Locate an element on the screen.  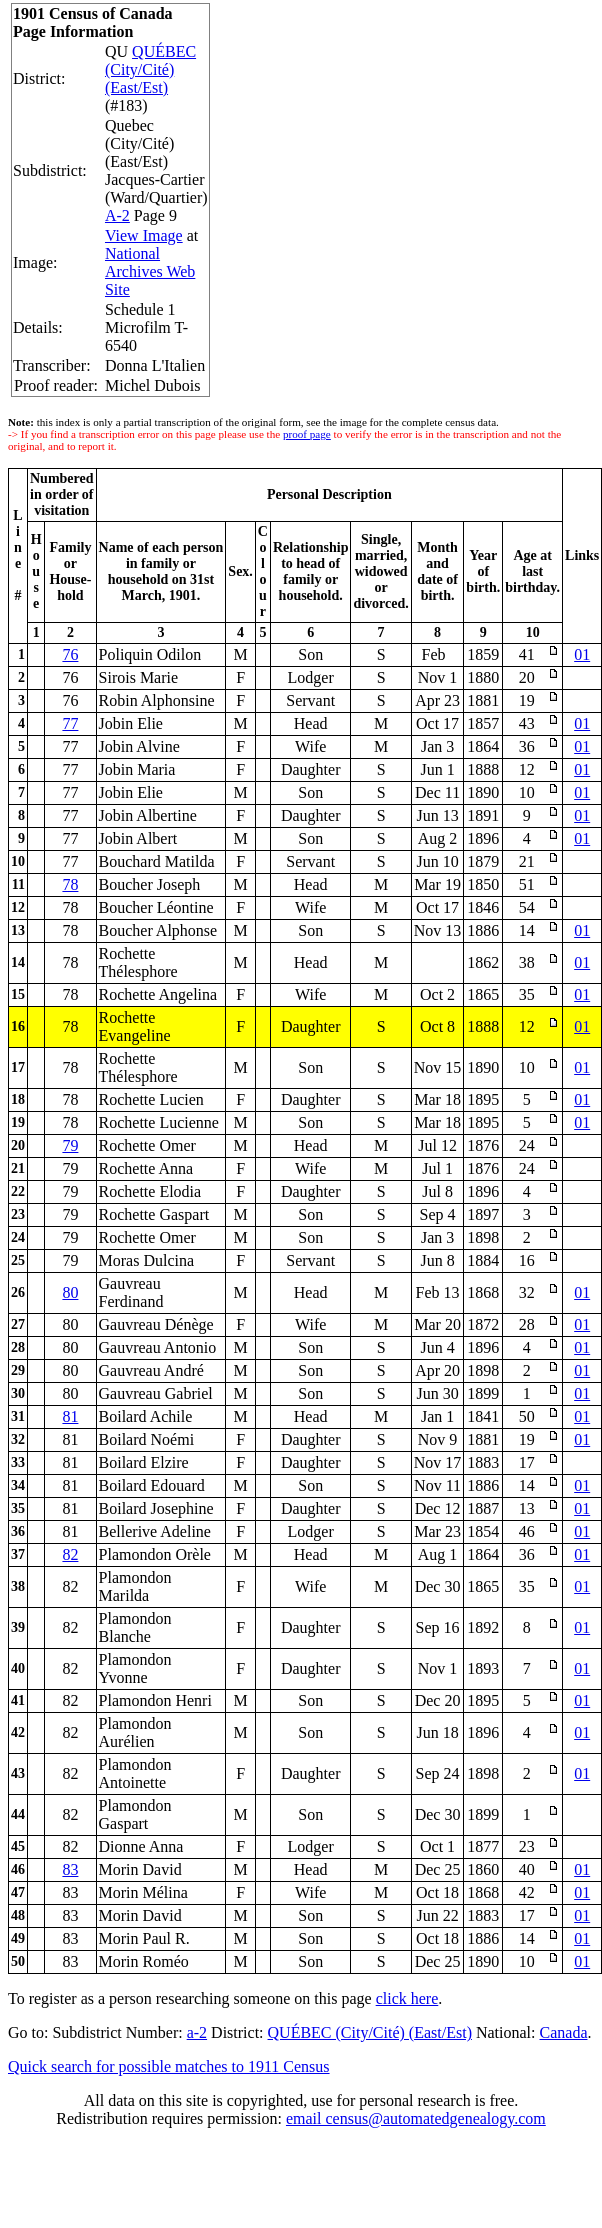
82 is located at coordinates (70, 1554).